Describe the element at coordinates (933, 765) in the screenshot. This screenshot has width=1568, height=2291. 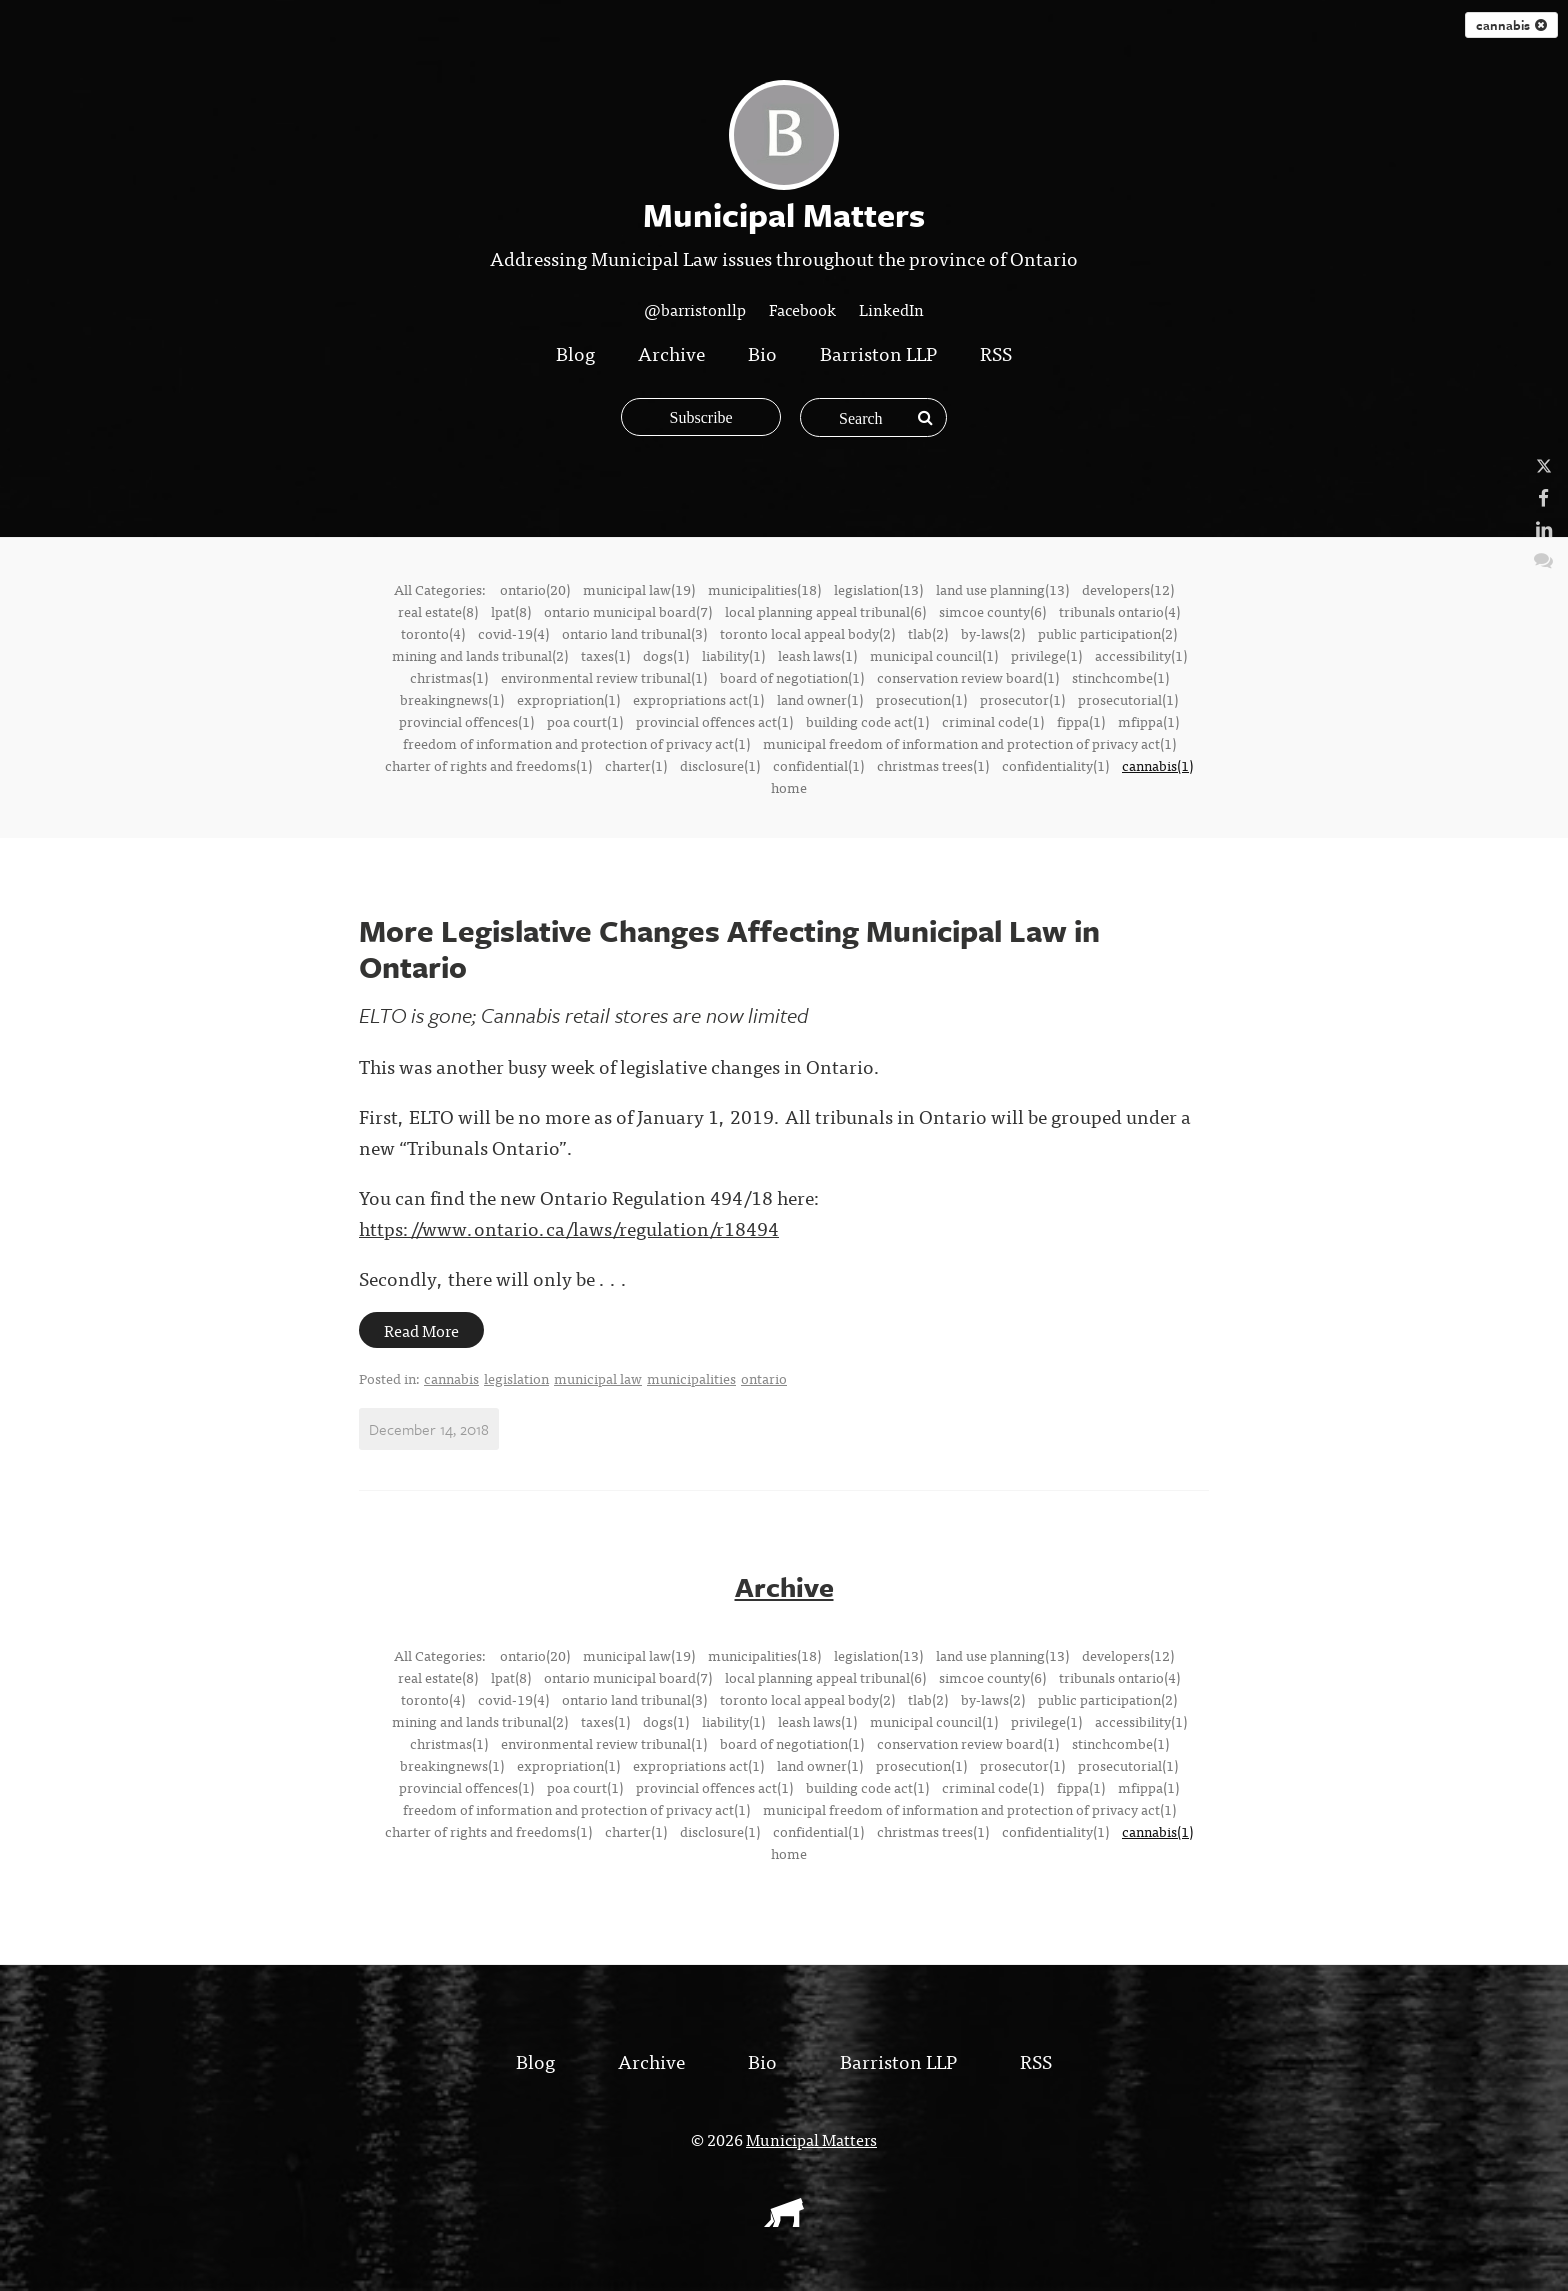
I see `christmas trees(1)` at that location.